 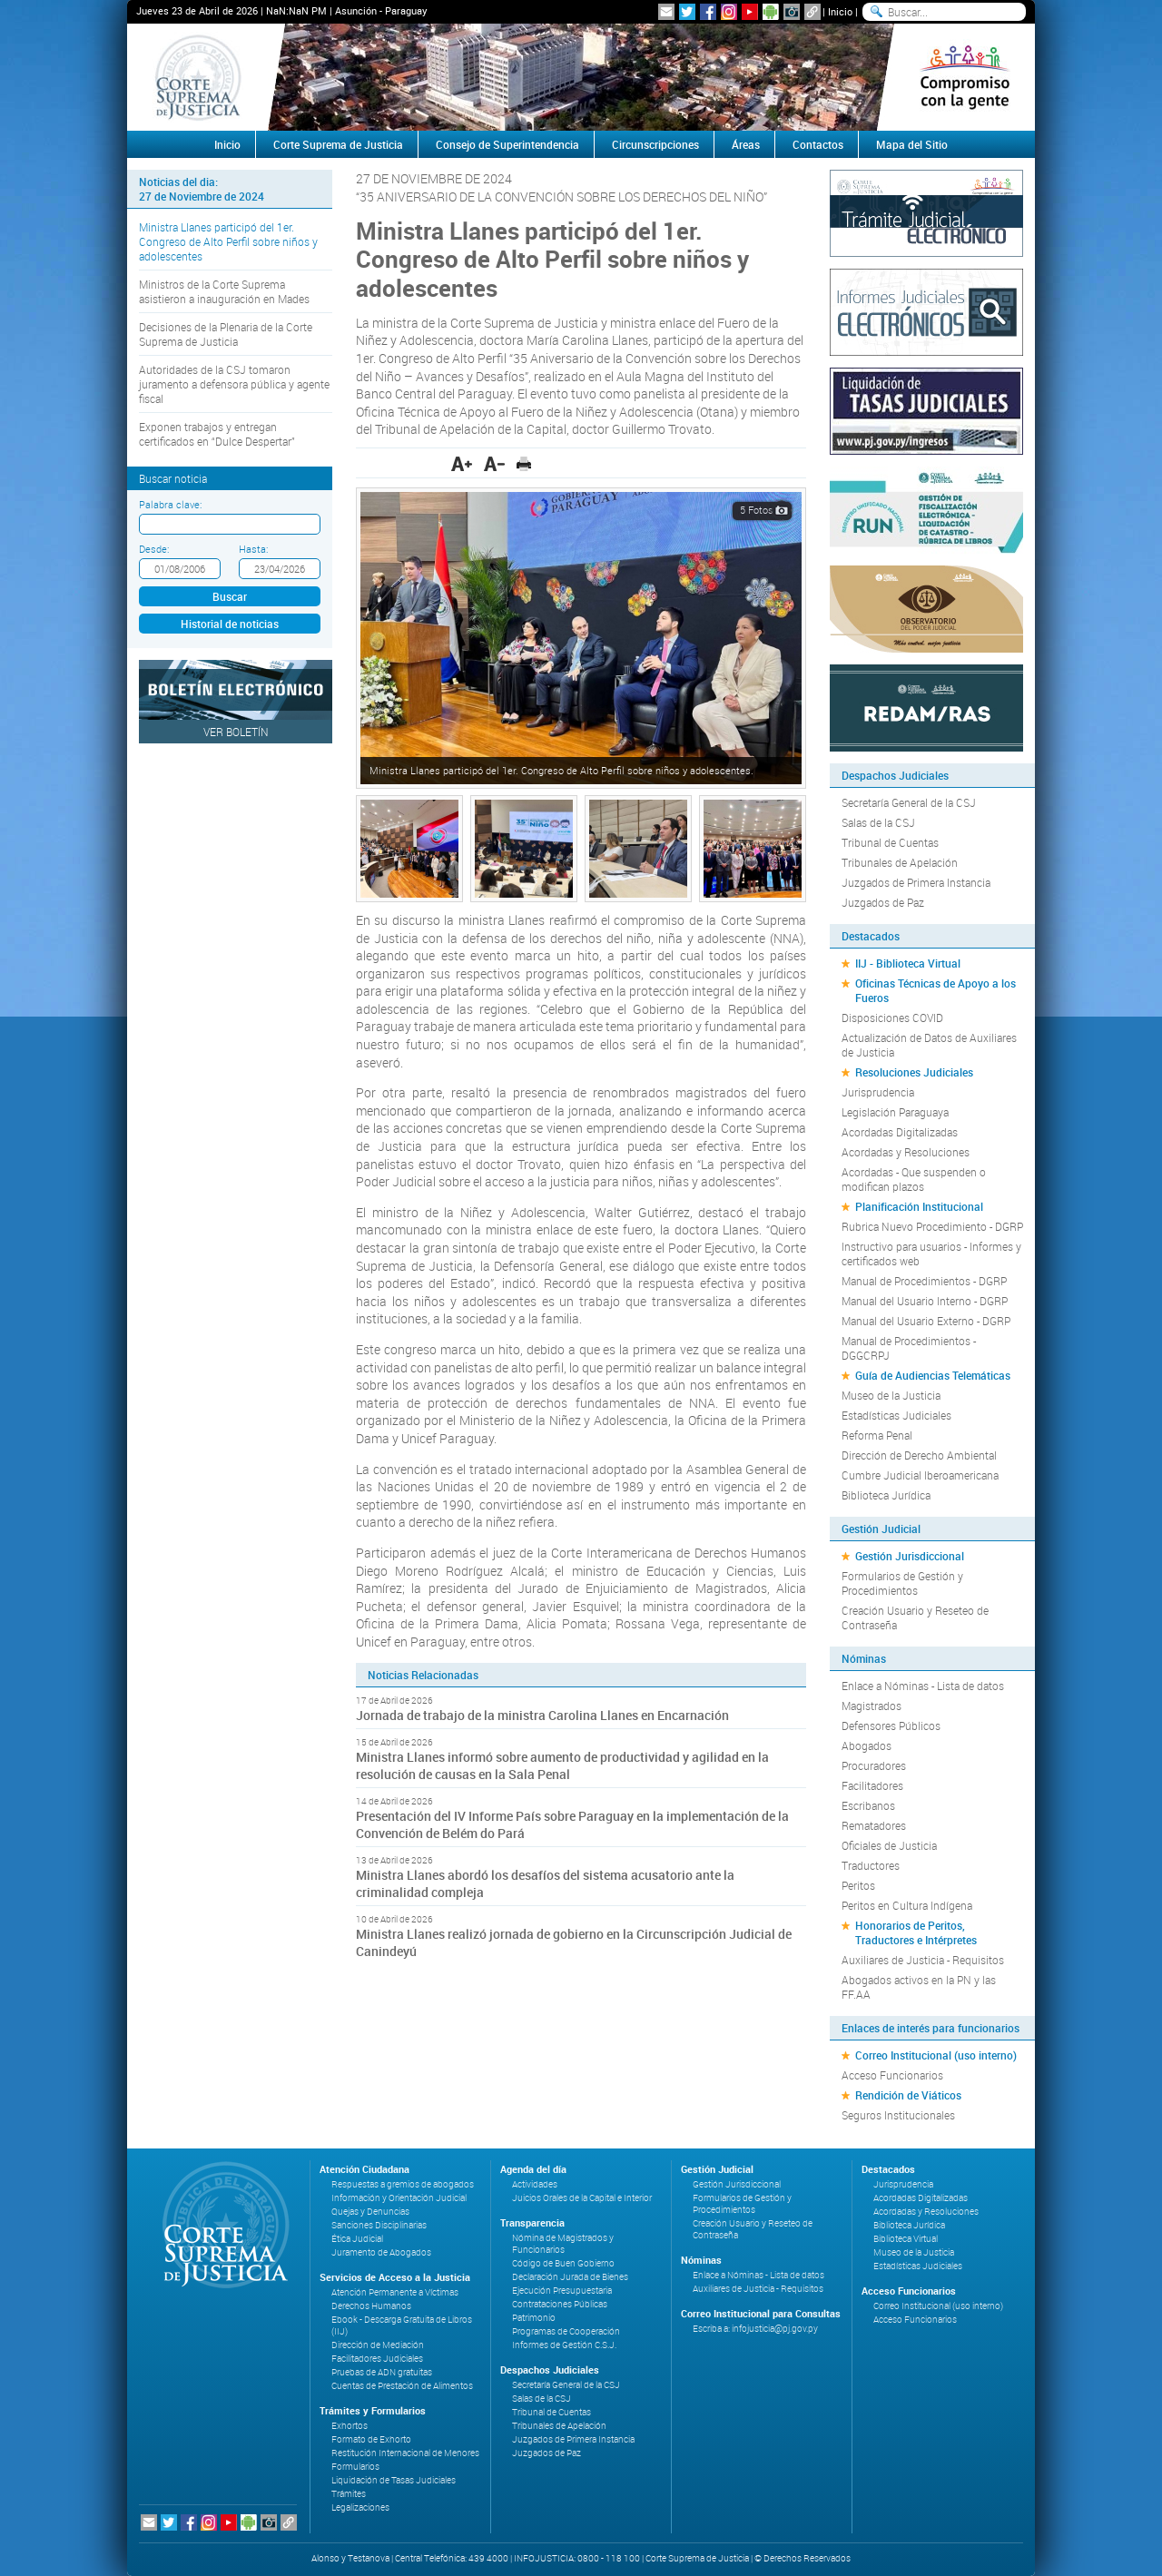 What do you see at coordinates (217, 433) in the screenshot?
I see `Exponen trabajos y entregan certificados en “Dulce Despertar”` at bounding box center [217, 433].